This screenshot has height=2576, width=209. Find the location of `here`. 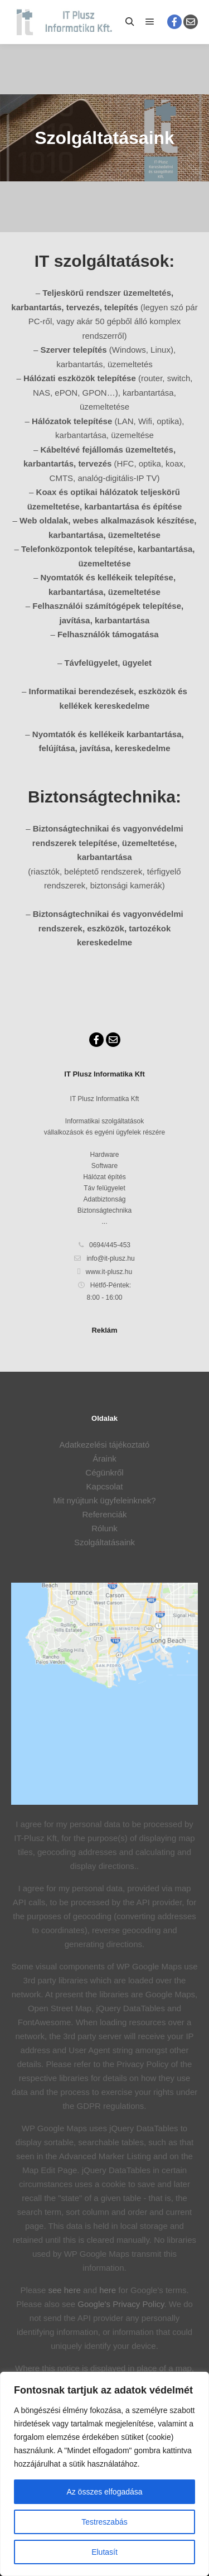

here is located at coordinates (107, 2290).